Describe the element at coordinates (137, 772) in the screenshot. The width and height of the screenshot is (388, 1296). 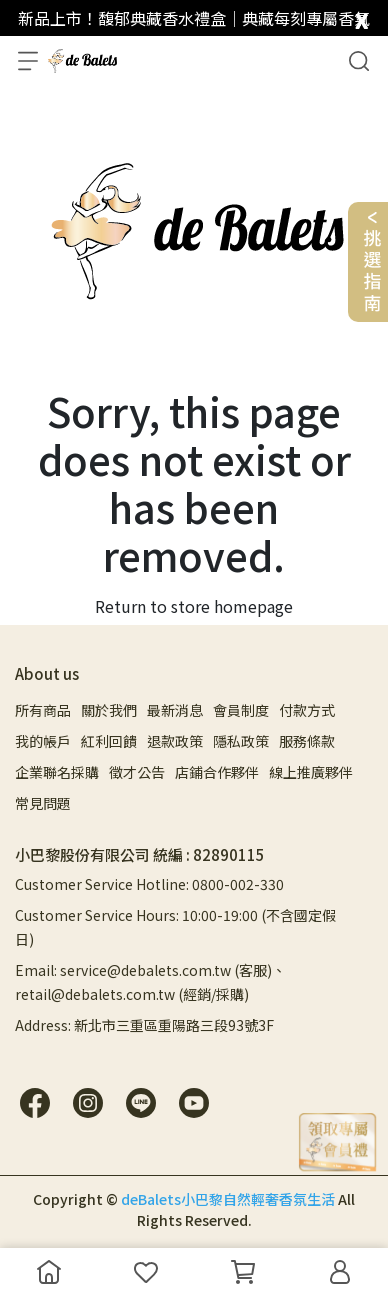
I see `徵才公告` at that location.